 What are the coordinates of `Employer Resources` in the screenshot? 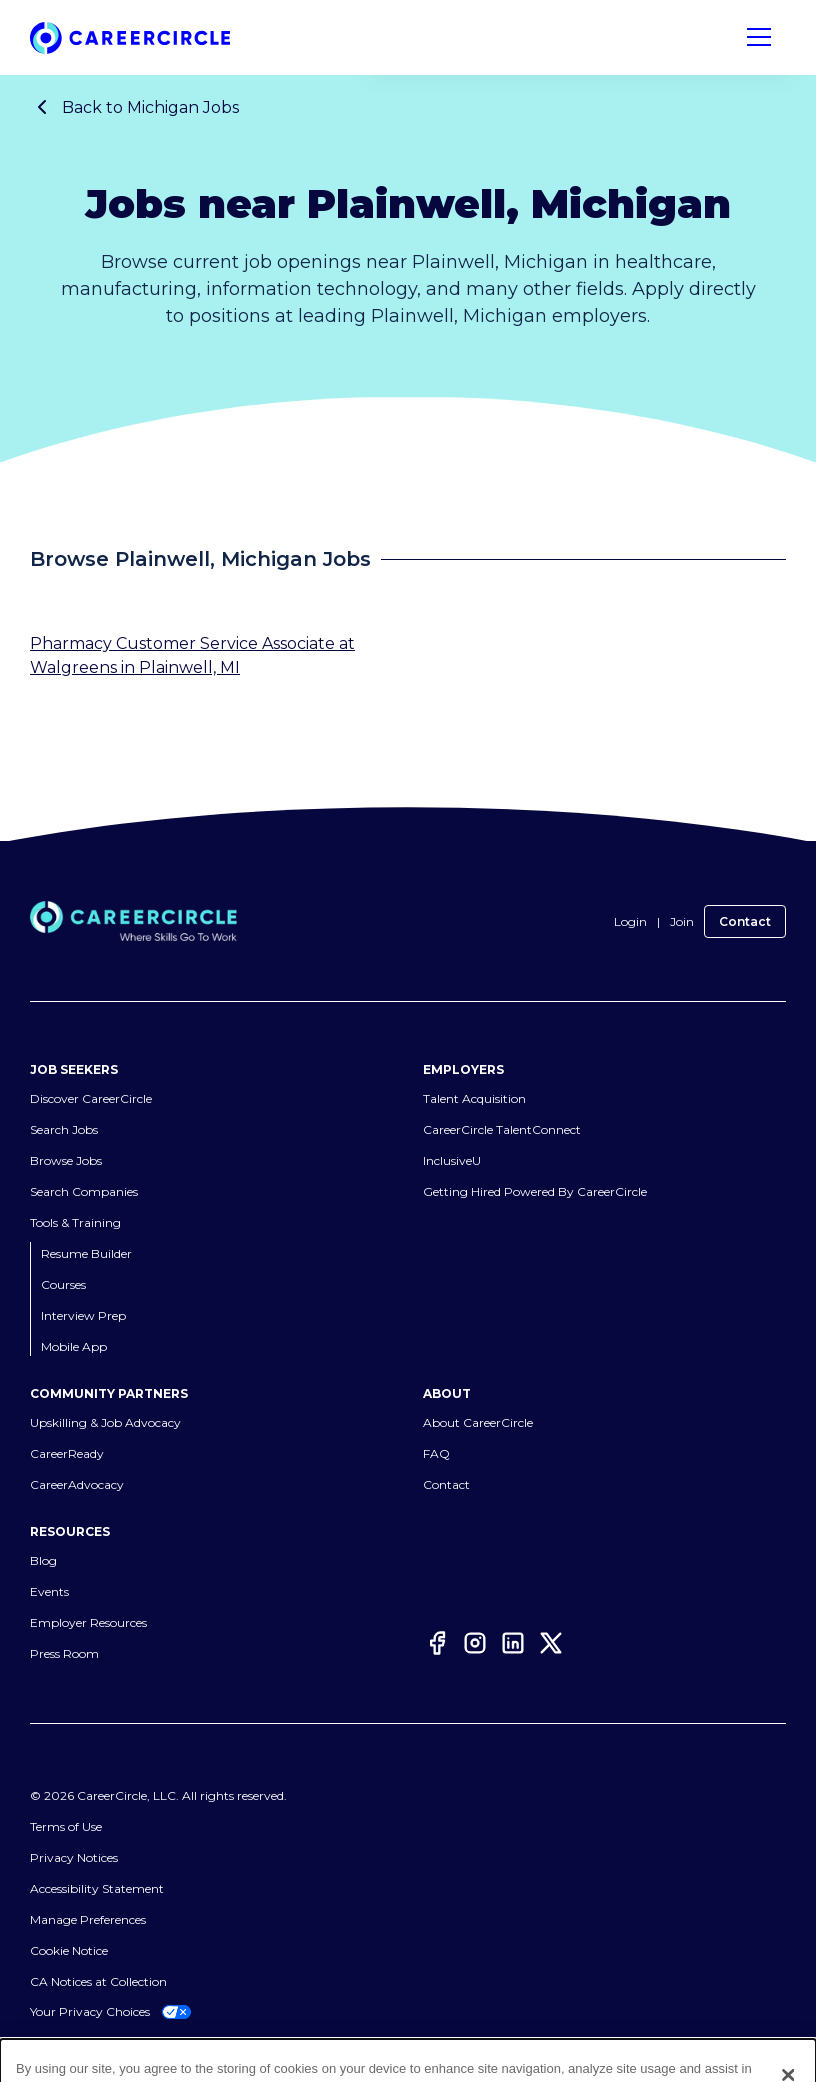 It's located at (88, 1622).